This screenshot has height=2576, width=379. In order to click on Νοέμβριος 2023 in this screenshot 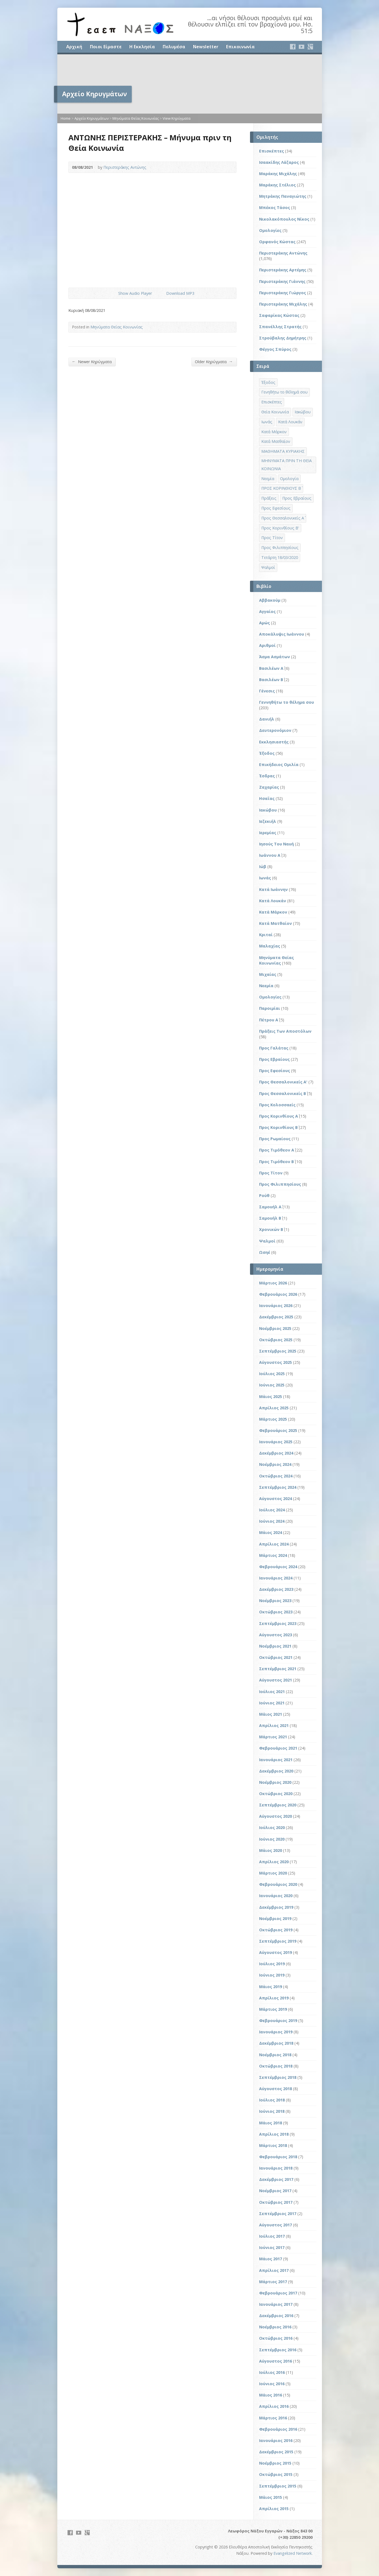, I will do `click(275, 1600)`.